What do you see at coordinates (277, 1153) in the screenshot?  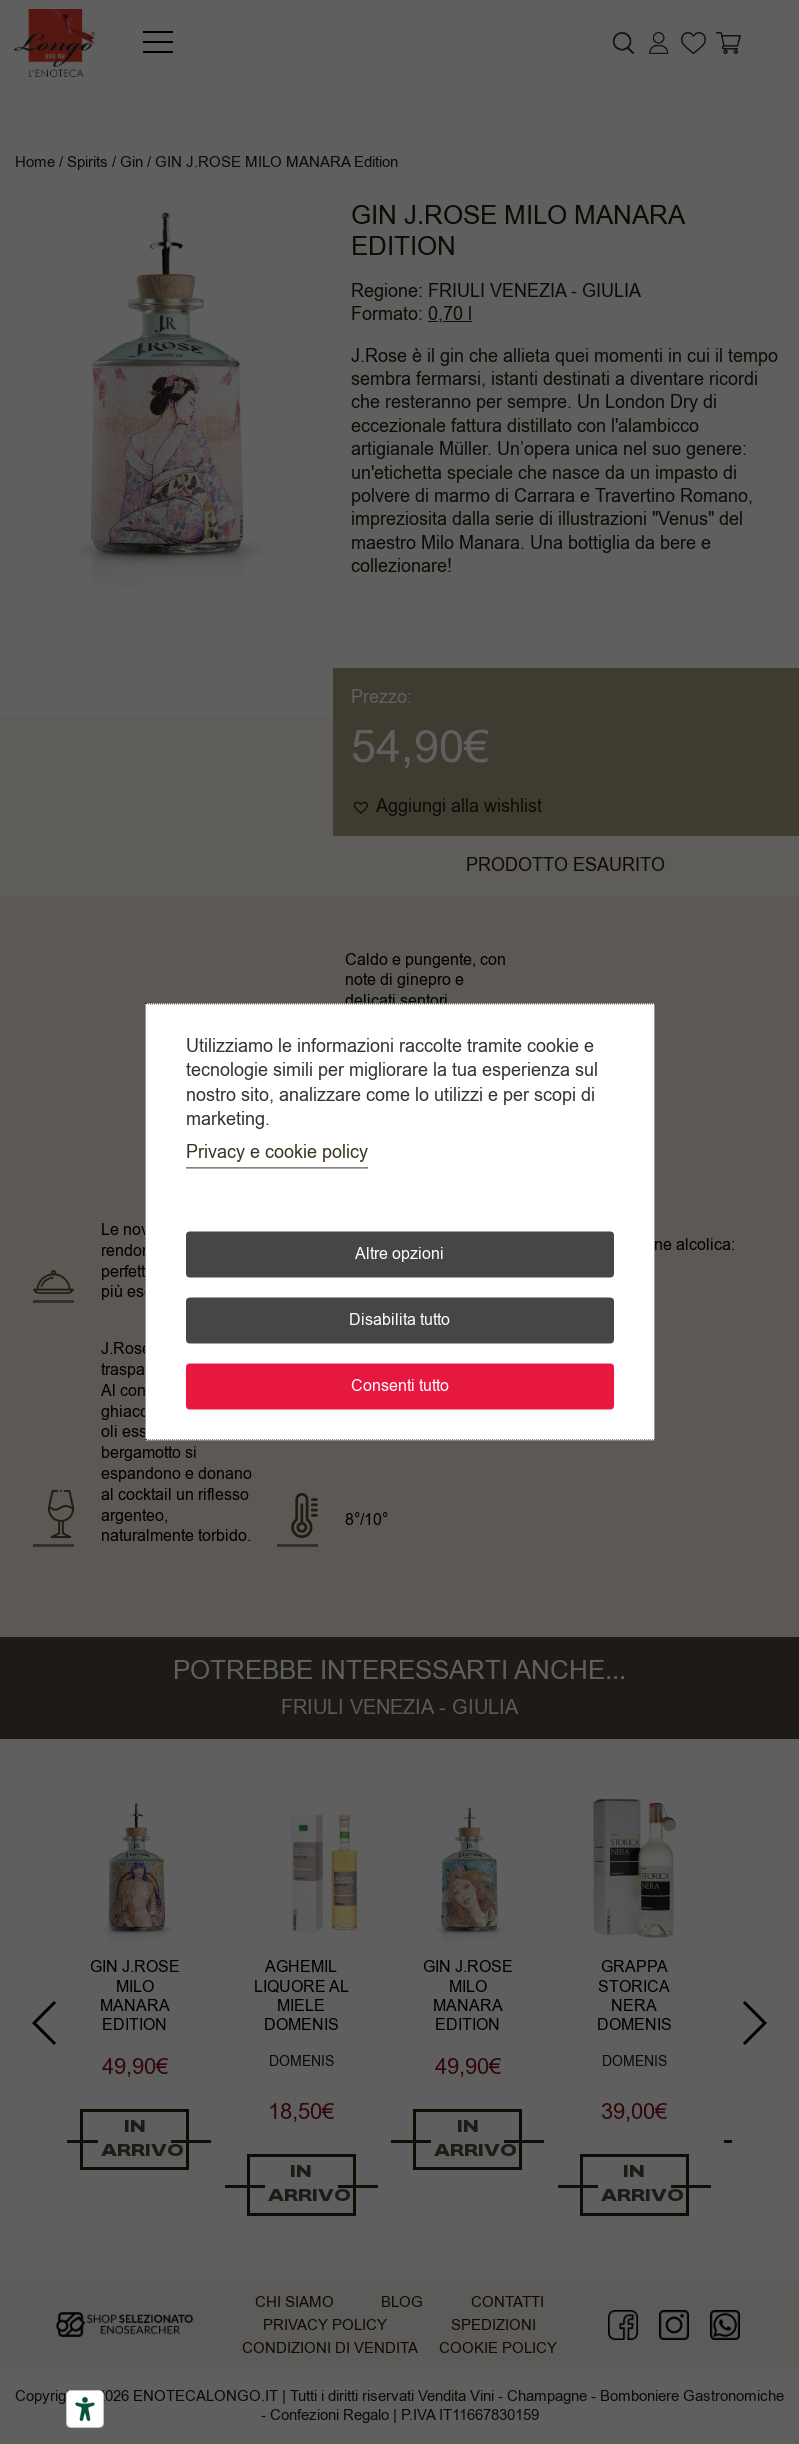 I see `Privacy e cookie policy` at bounding box center [277, 1153].